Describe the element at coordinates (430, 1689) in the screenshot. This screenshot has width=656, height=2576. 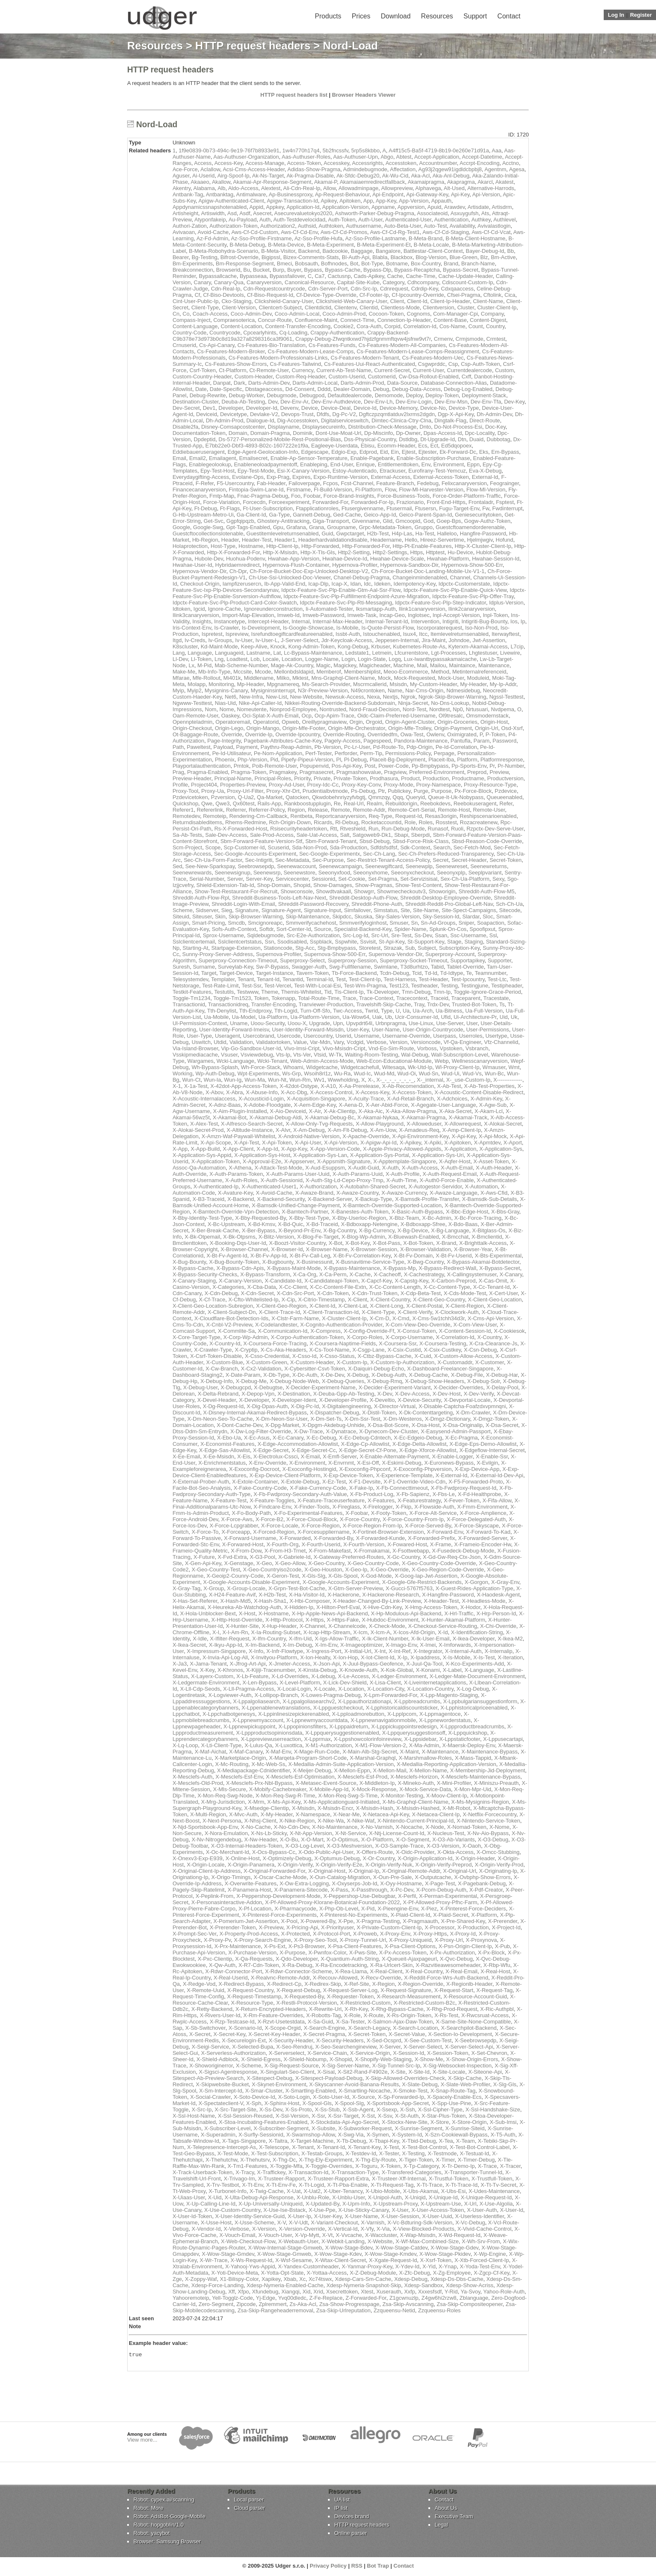
I see `X-Location-Country` at that location.